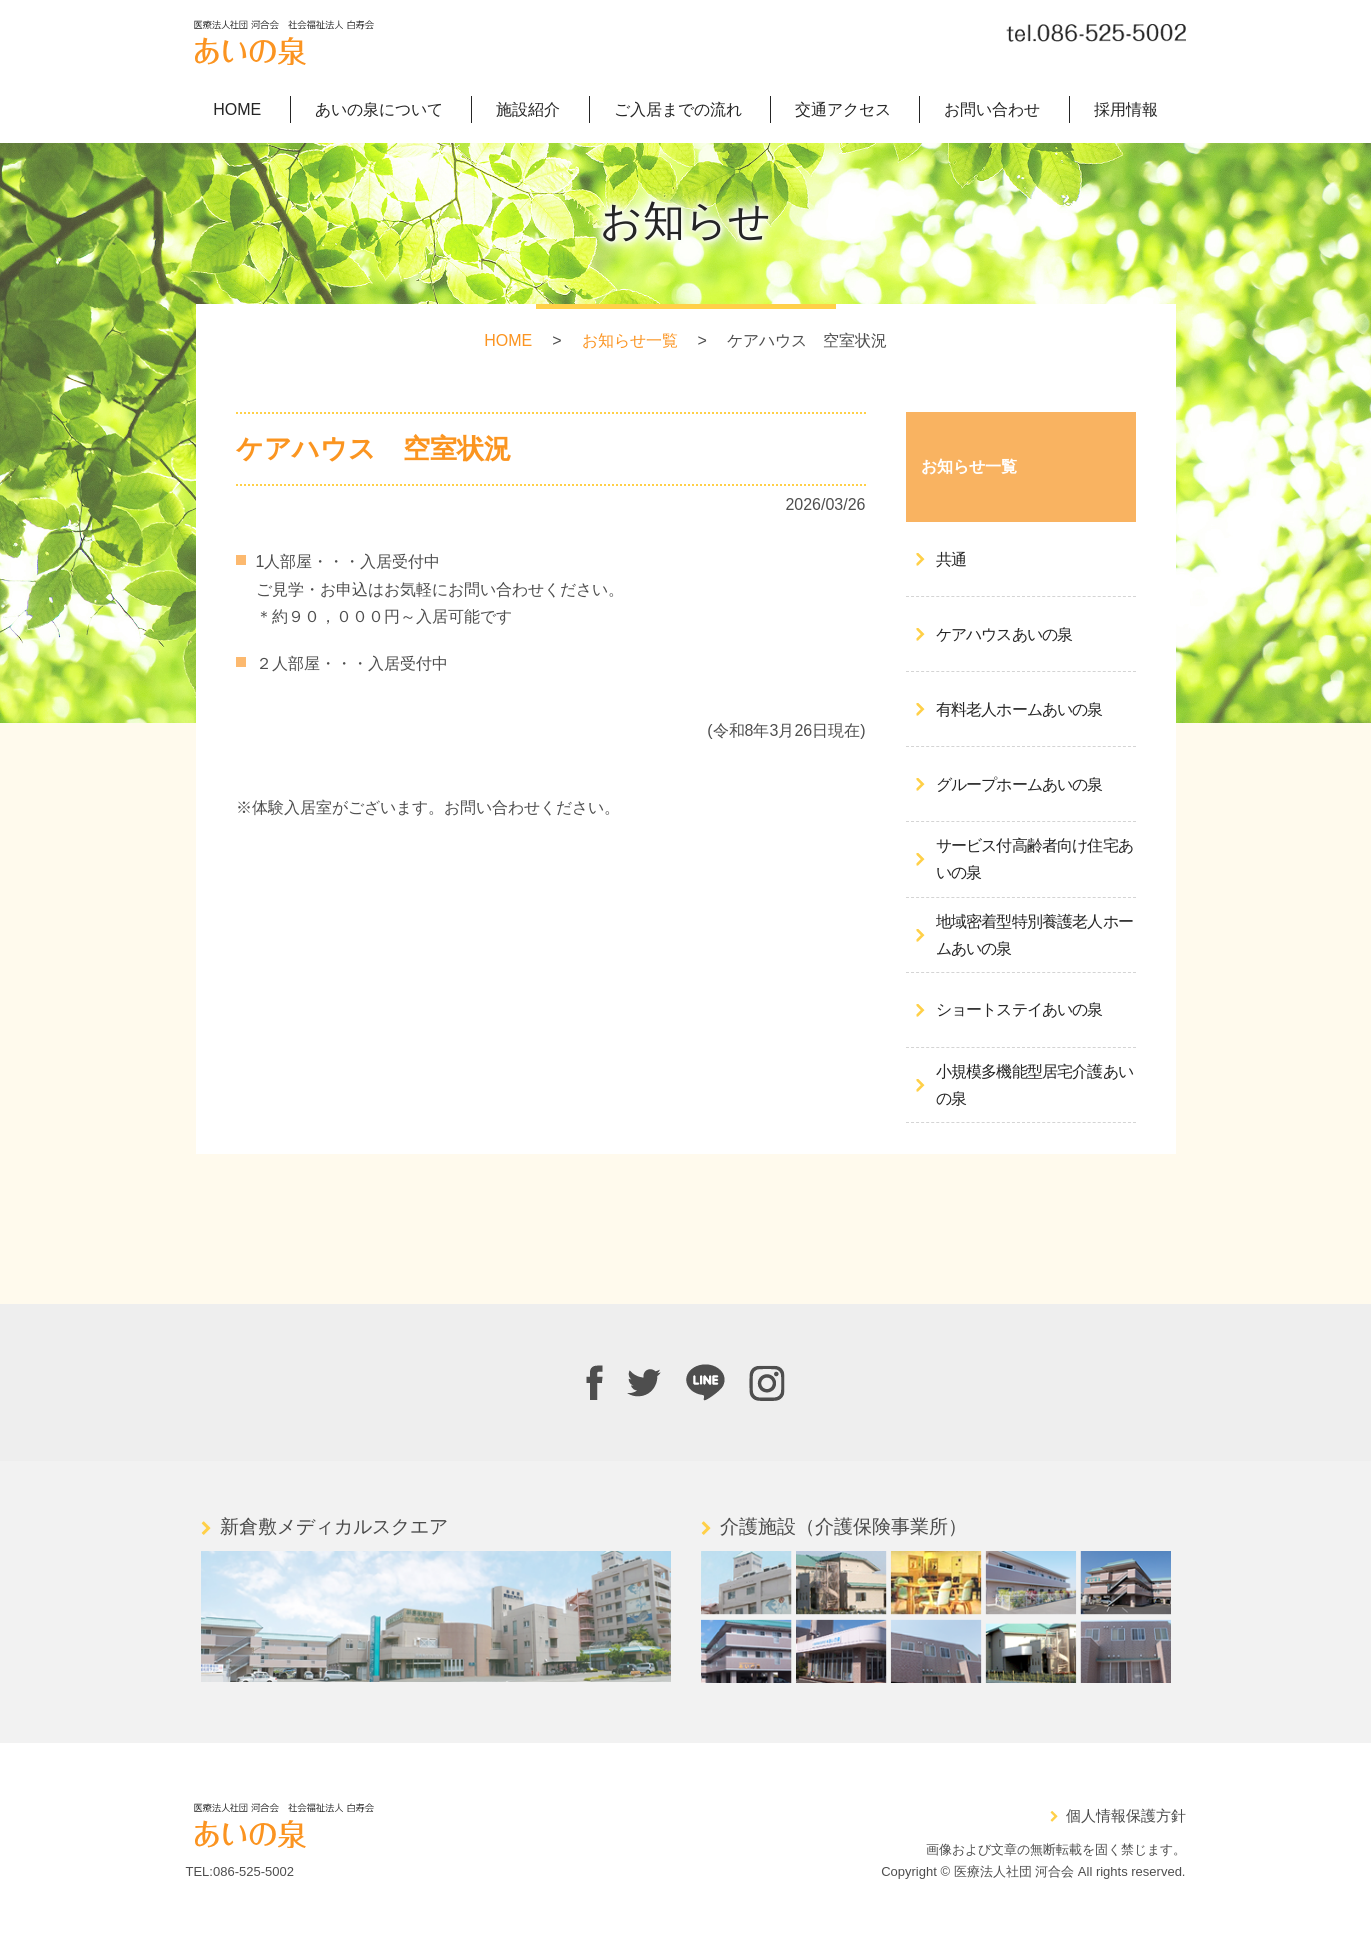 The width and height of the screenshot is (1371, 1944). Describe the element at coordinates (1004, 635) in the screenshot. I see `ケアハウスあいの泉` at that location.